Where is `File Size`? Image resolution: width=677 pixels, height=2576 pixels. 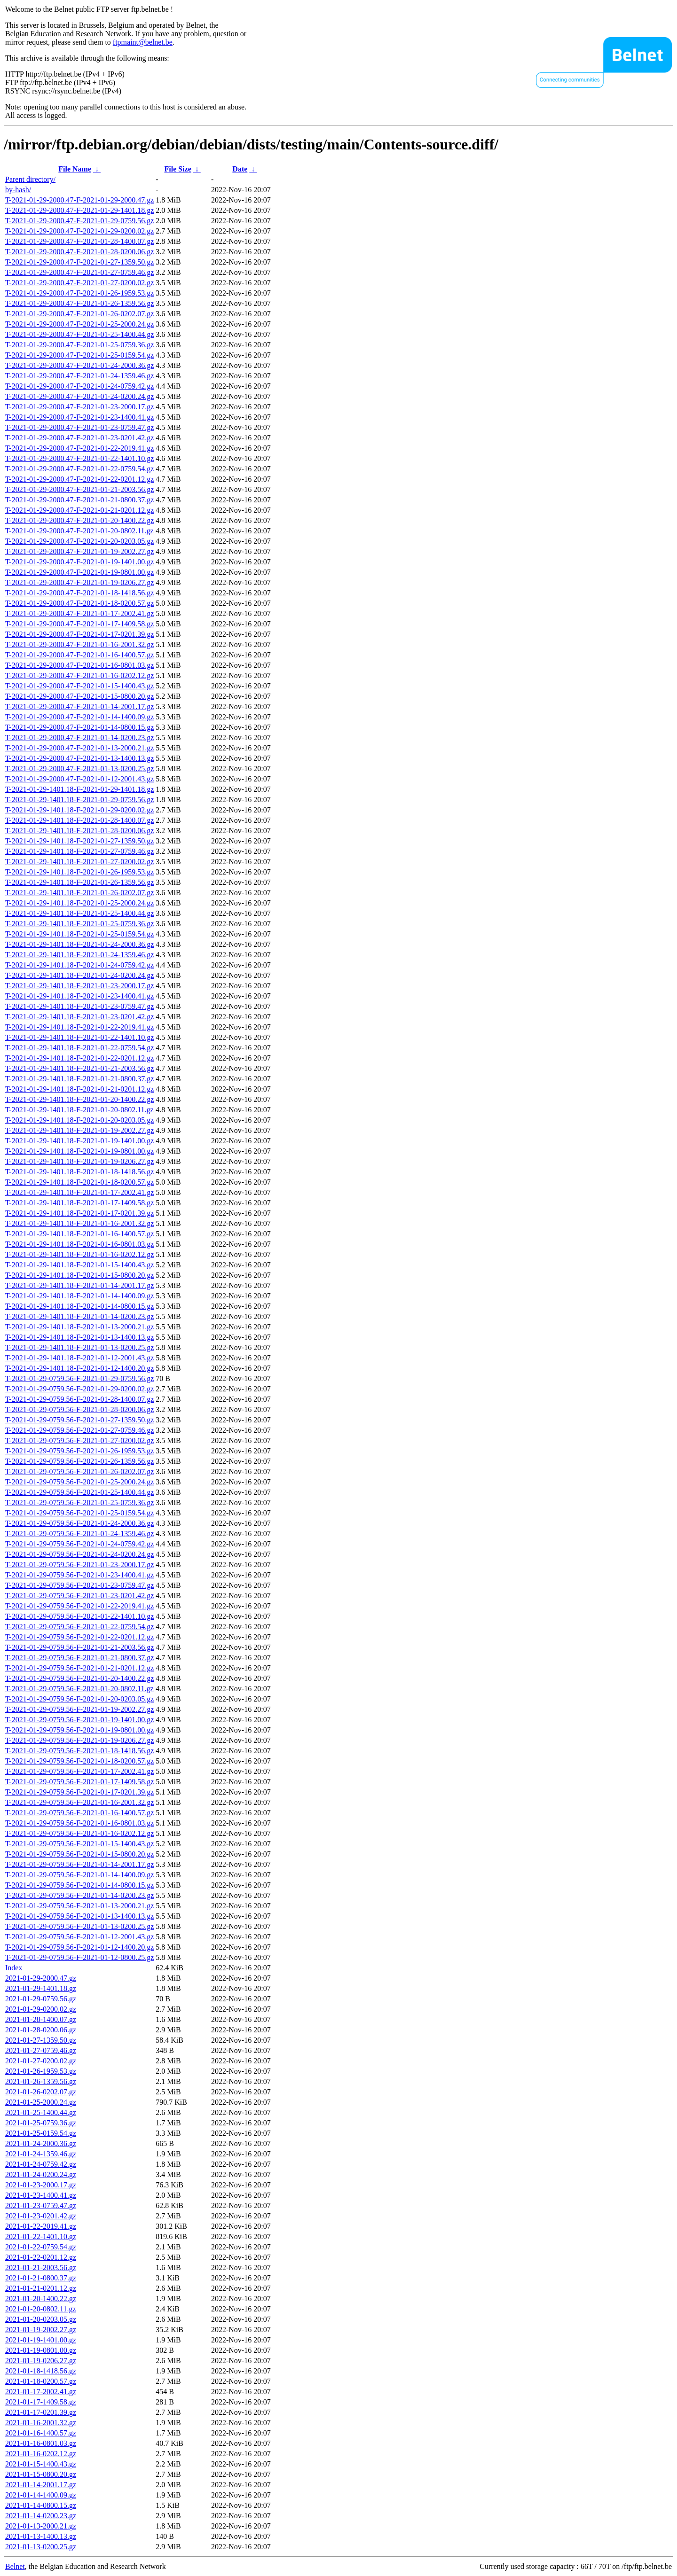
File Size is located at coordinates (177, 169).